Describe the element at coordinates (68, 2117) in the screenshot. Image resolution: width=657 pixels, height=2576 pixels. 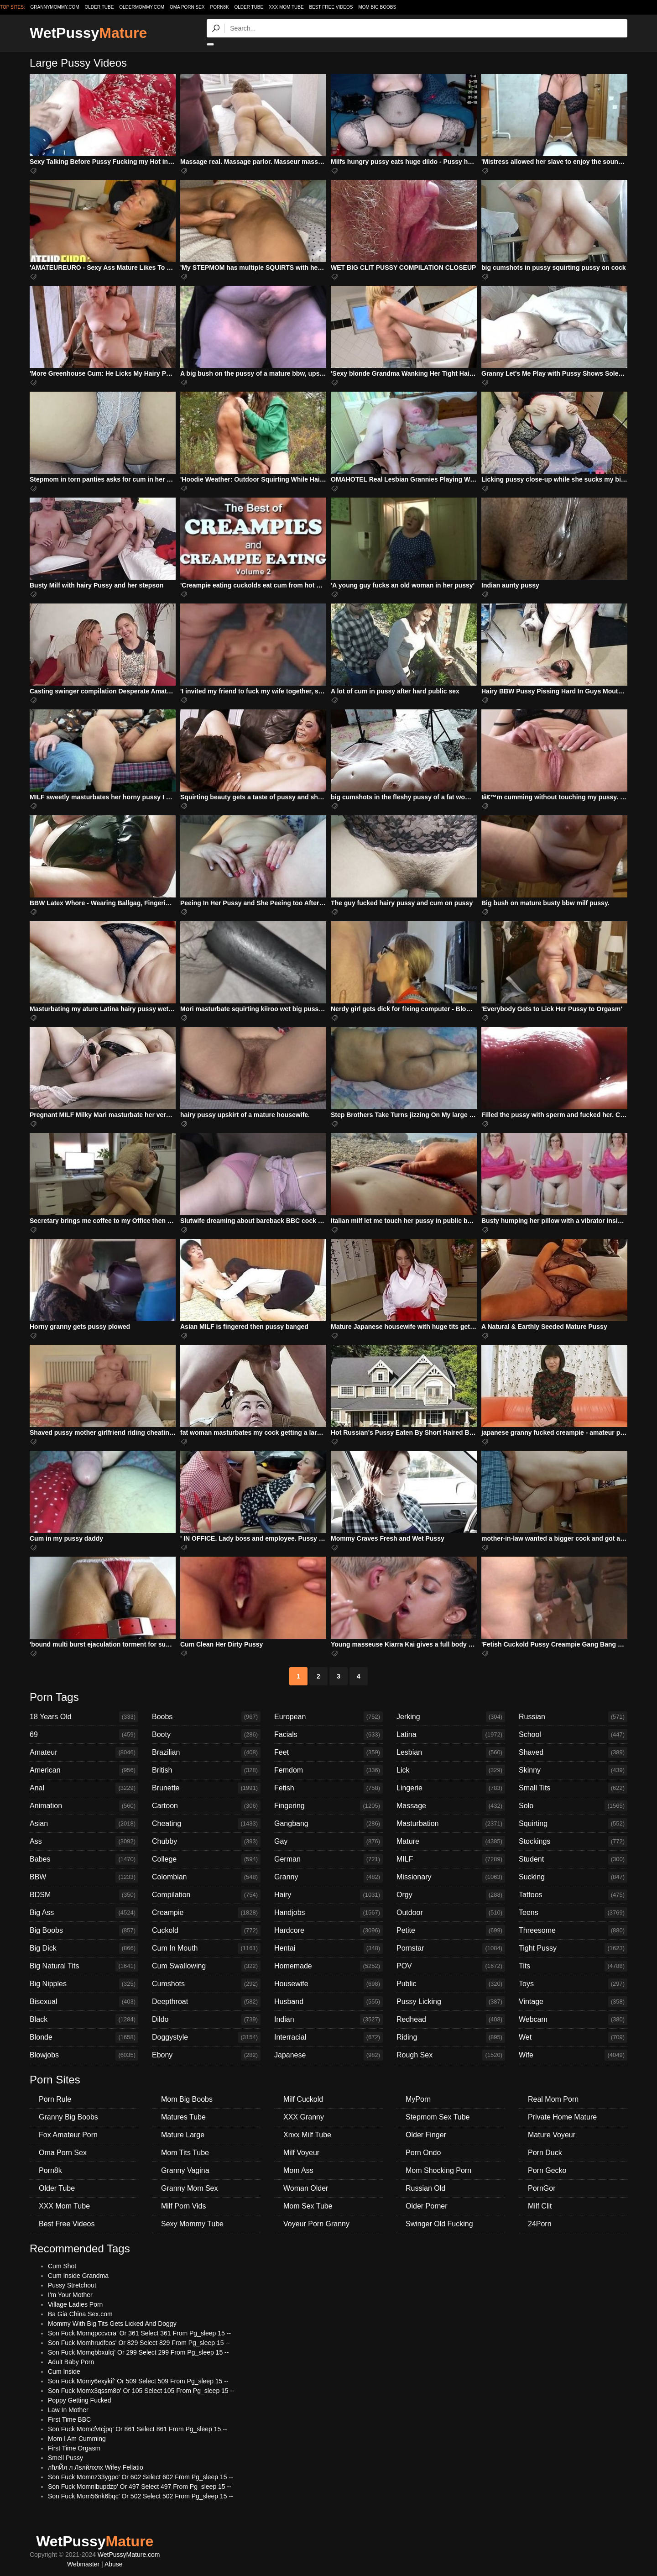
I see `Granny Big Boobs` at that location.